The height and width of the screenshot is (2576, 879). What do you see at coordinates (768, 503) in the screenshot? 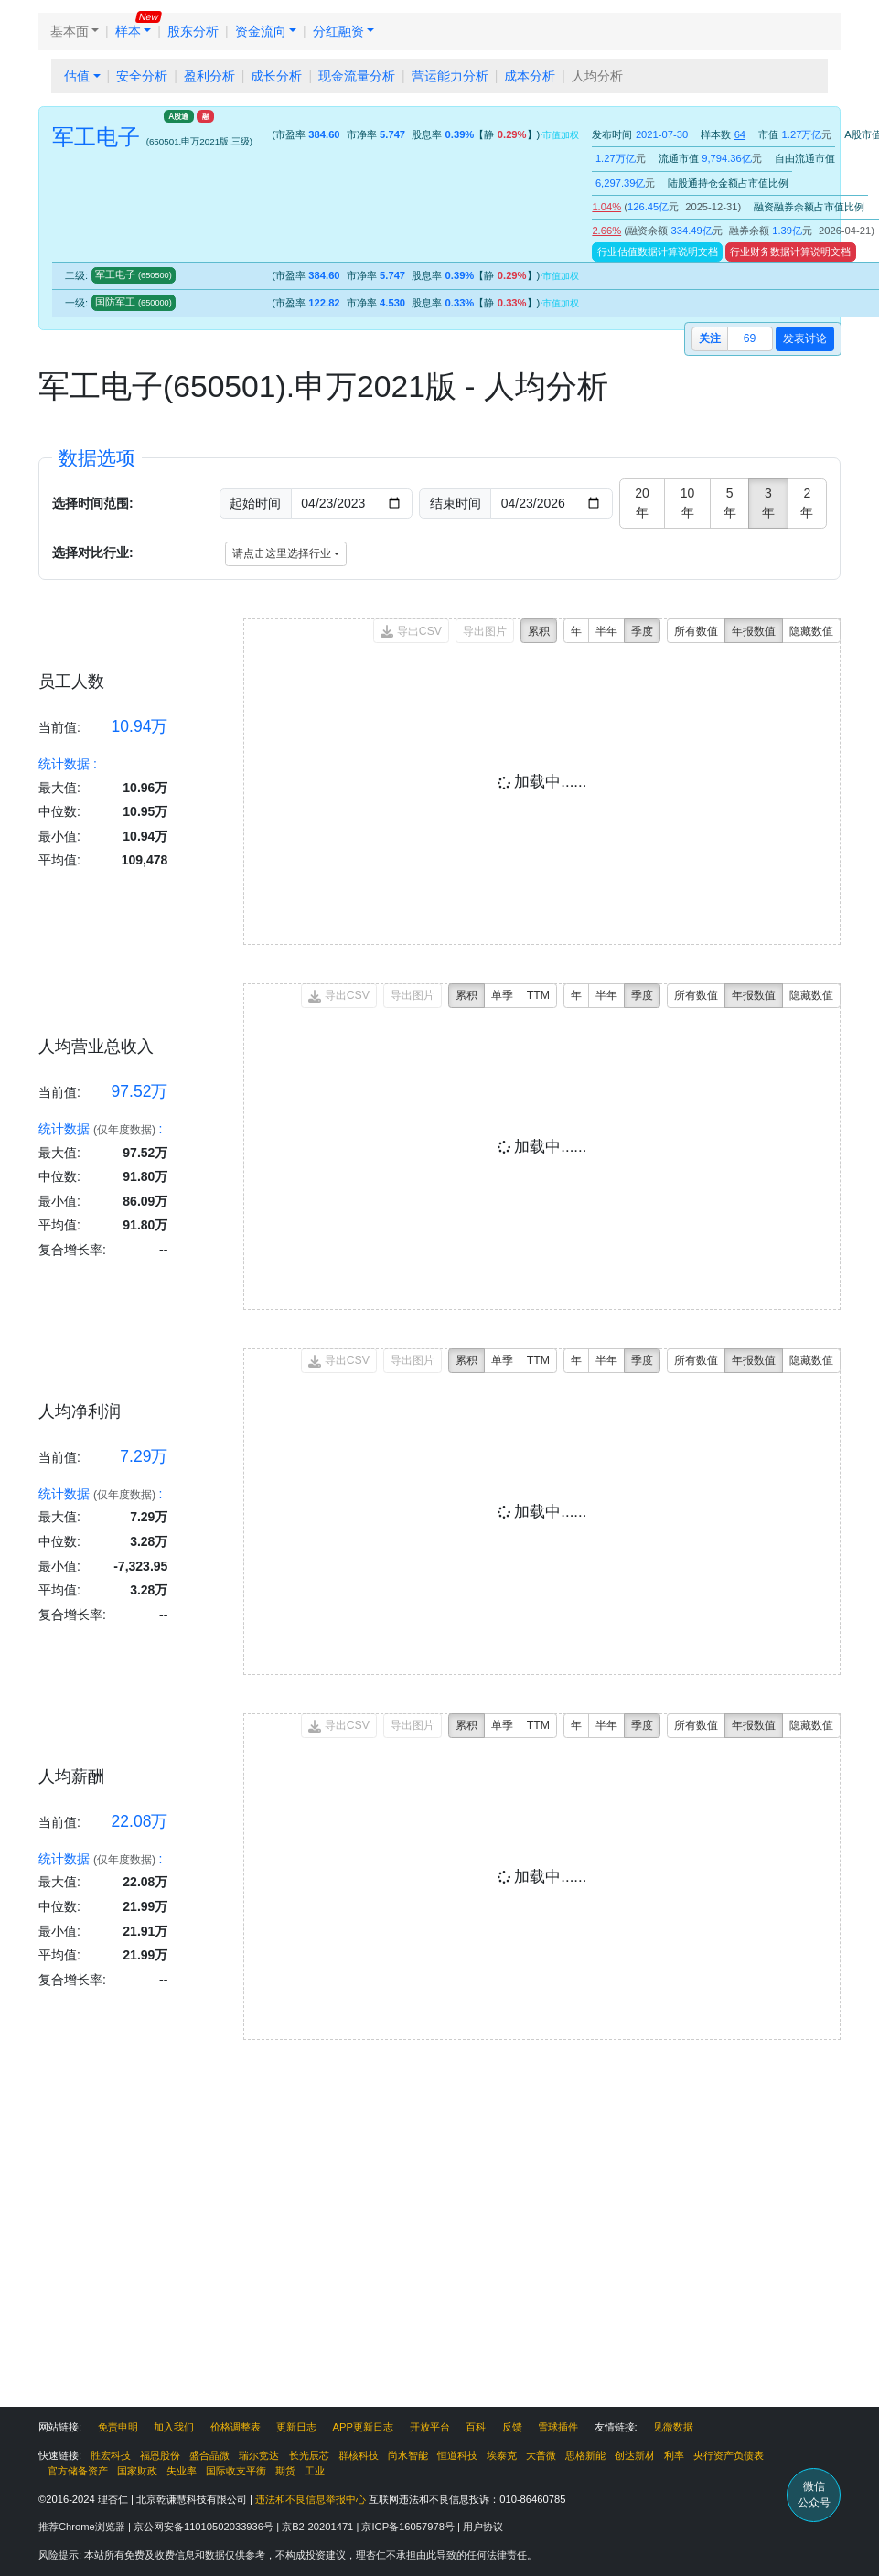
I see `3年` at bounding box center [768, 503].